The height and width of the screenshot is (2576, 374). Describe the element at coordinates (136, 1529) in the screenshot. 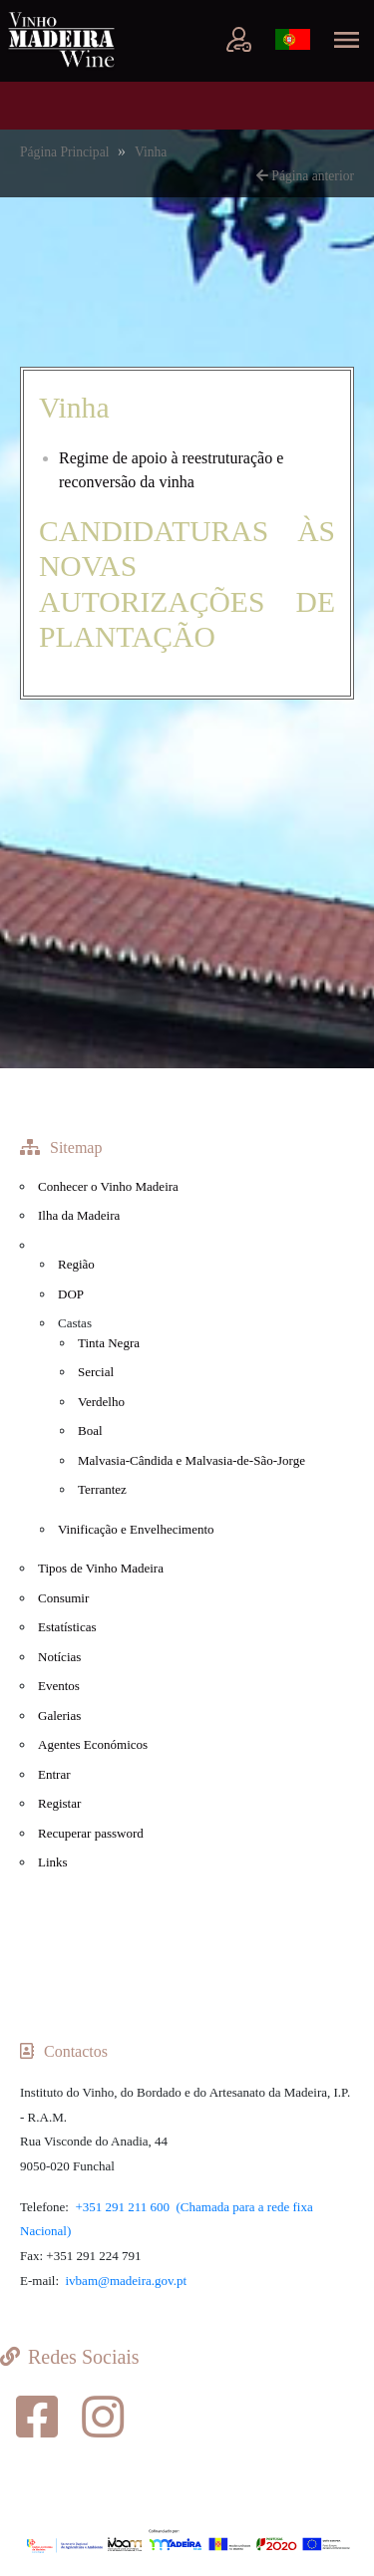

I see `Vinificação e Envelhecimento` at that location.